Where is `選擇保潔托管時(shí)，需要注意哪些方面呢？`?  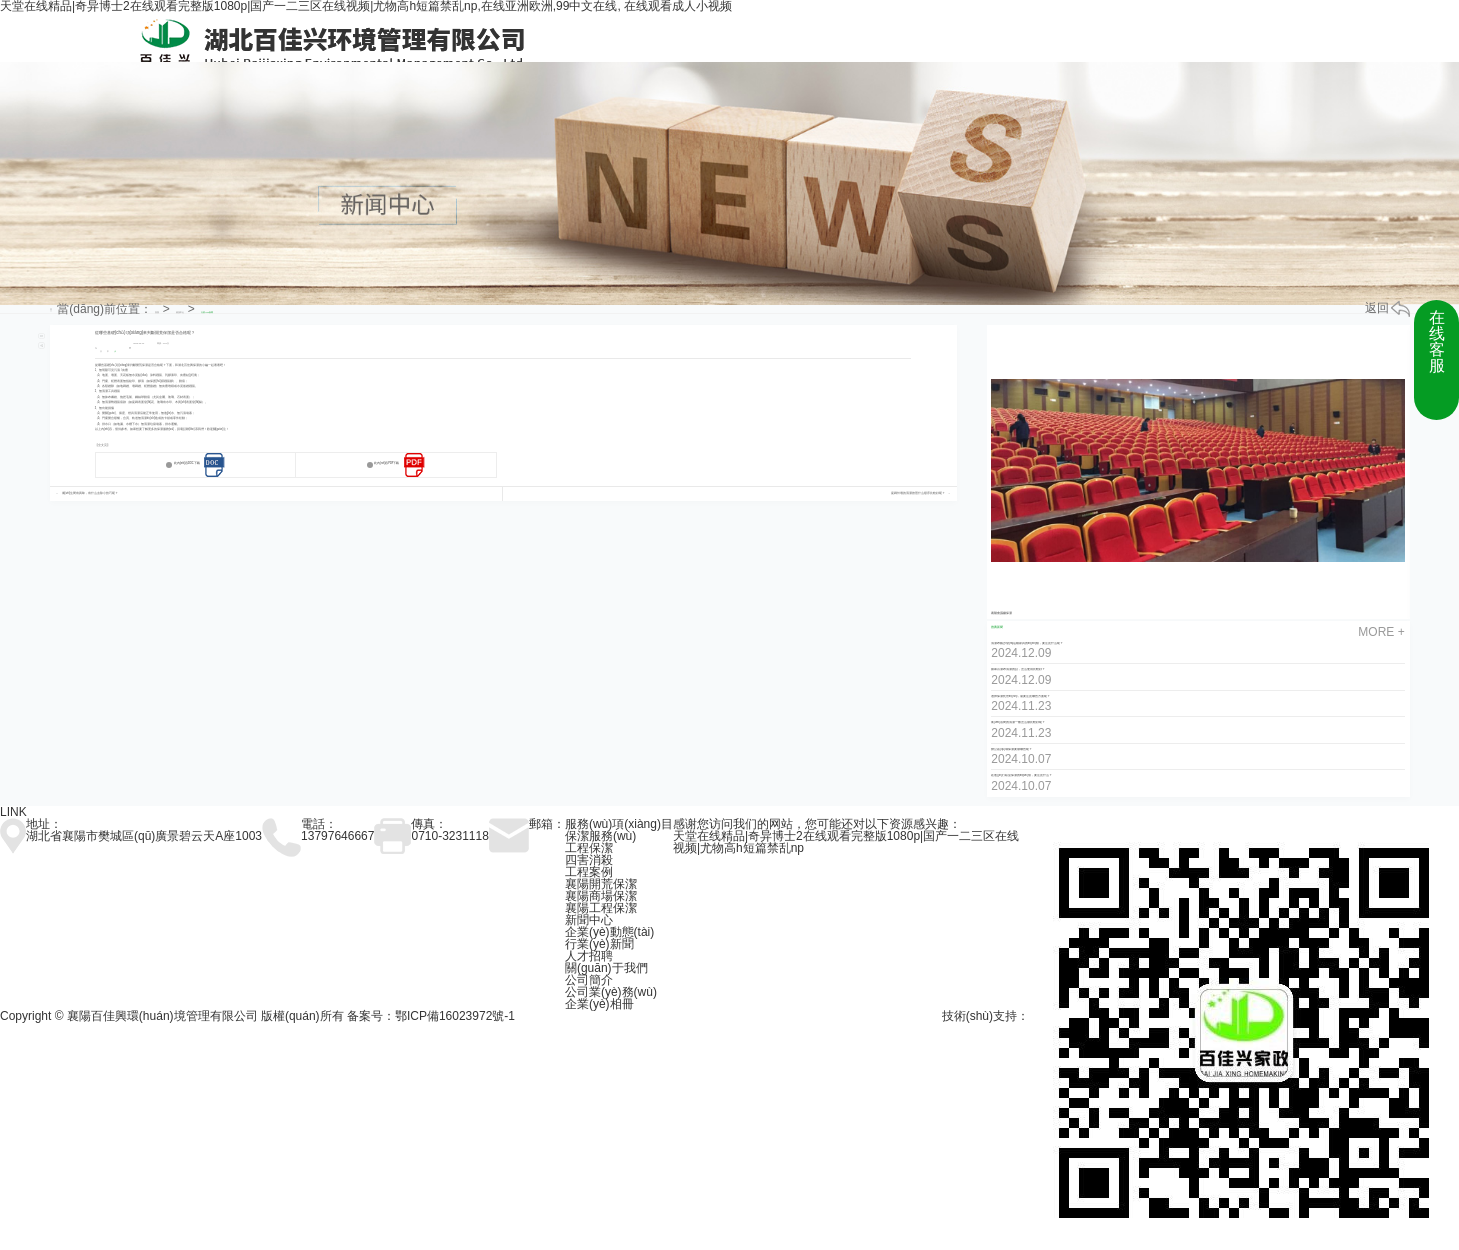 選擇保潔托管時(shí)，需要注意哪些方面呢？ is located at coordinates (1020, 696).